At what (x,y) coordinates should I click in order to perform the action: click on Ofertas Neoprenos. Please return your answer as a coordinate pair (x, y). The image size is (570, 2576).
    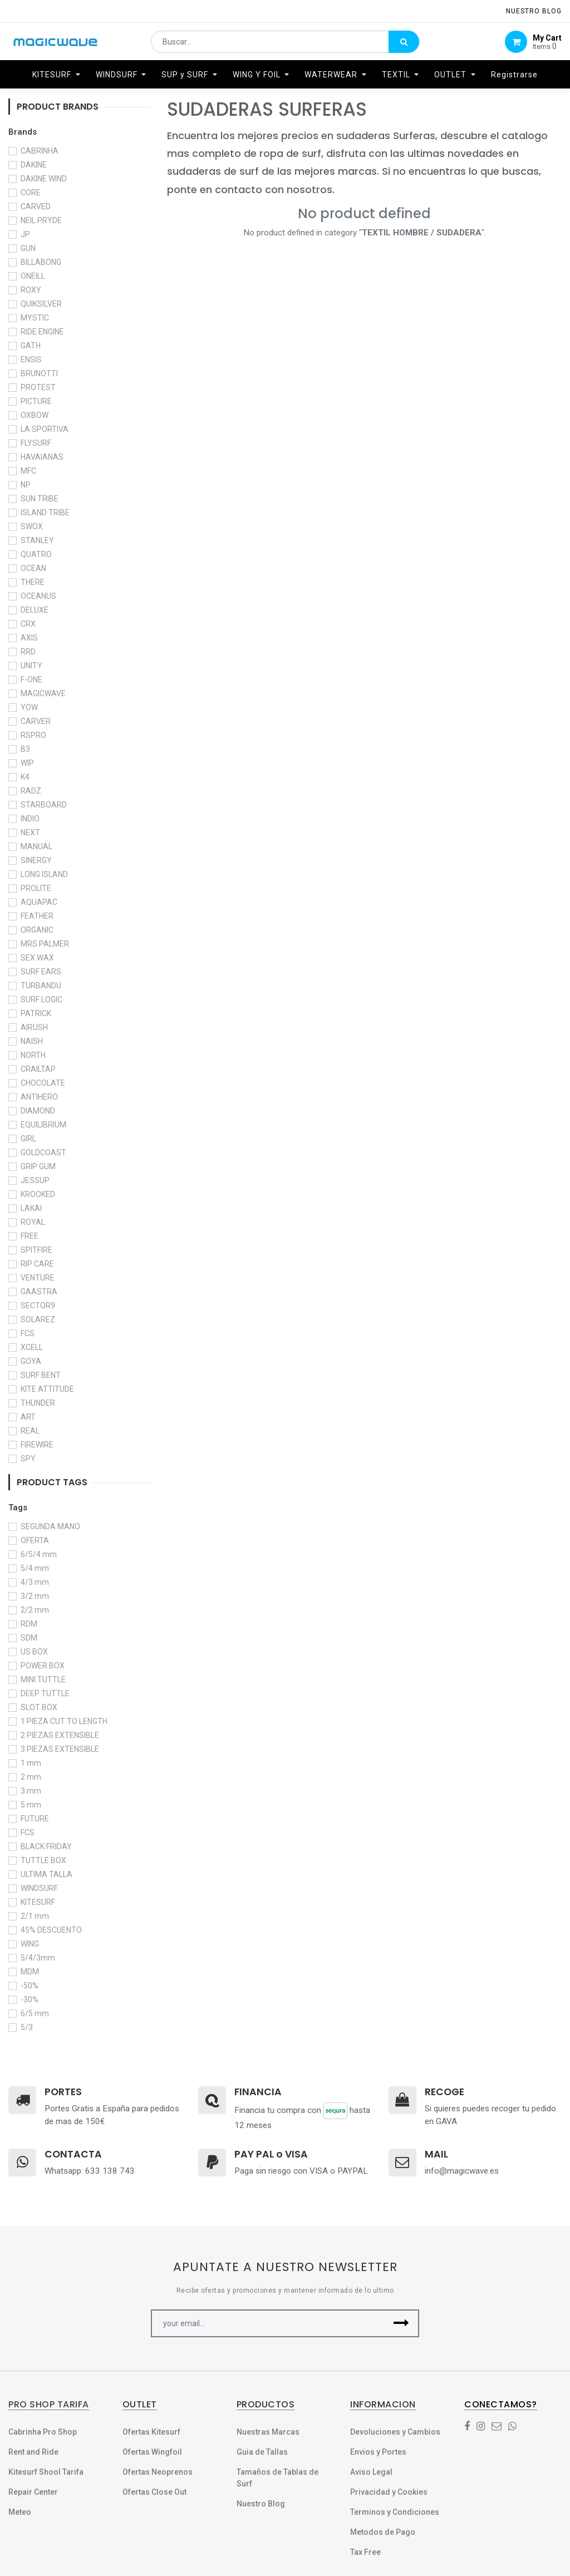
    Looking at the image, I should click on (157, 2471).